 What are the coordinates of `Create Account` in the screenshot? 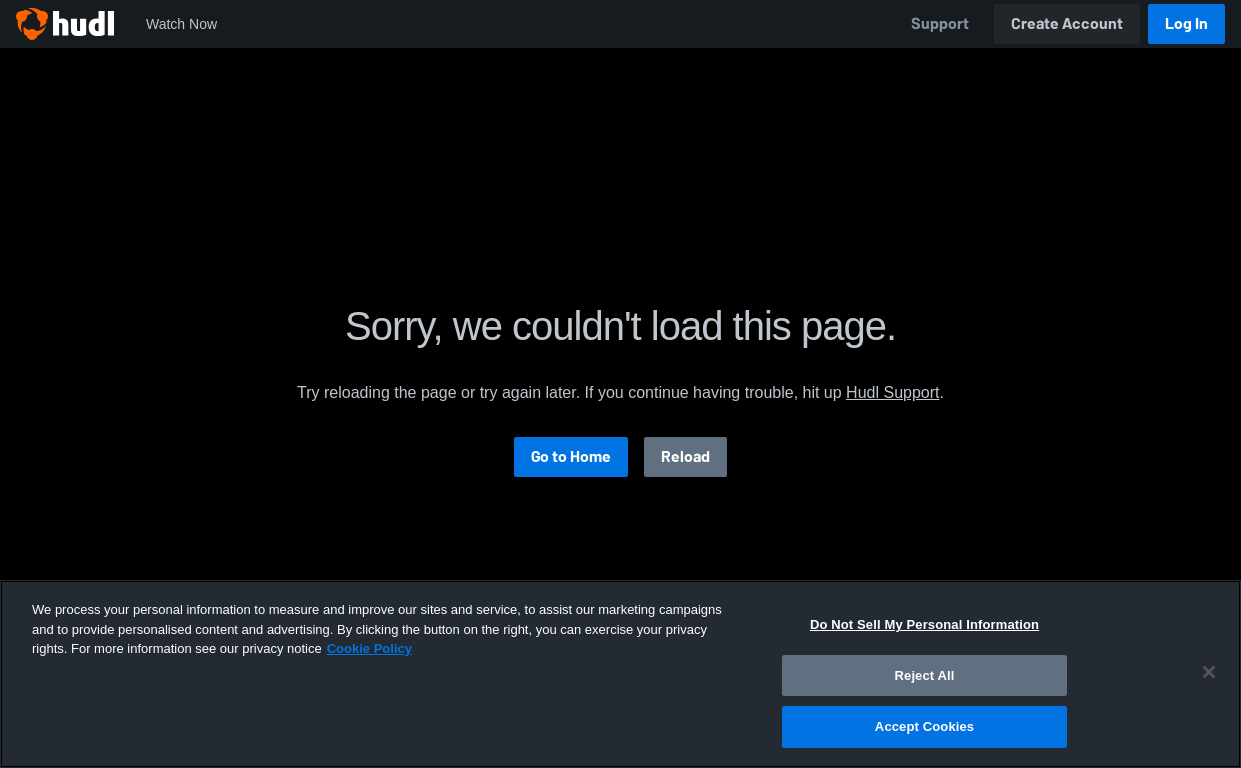 It's located at (1067, 23).